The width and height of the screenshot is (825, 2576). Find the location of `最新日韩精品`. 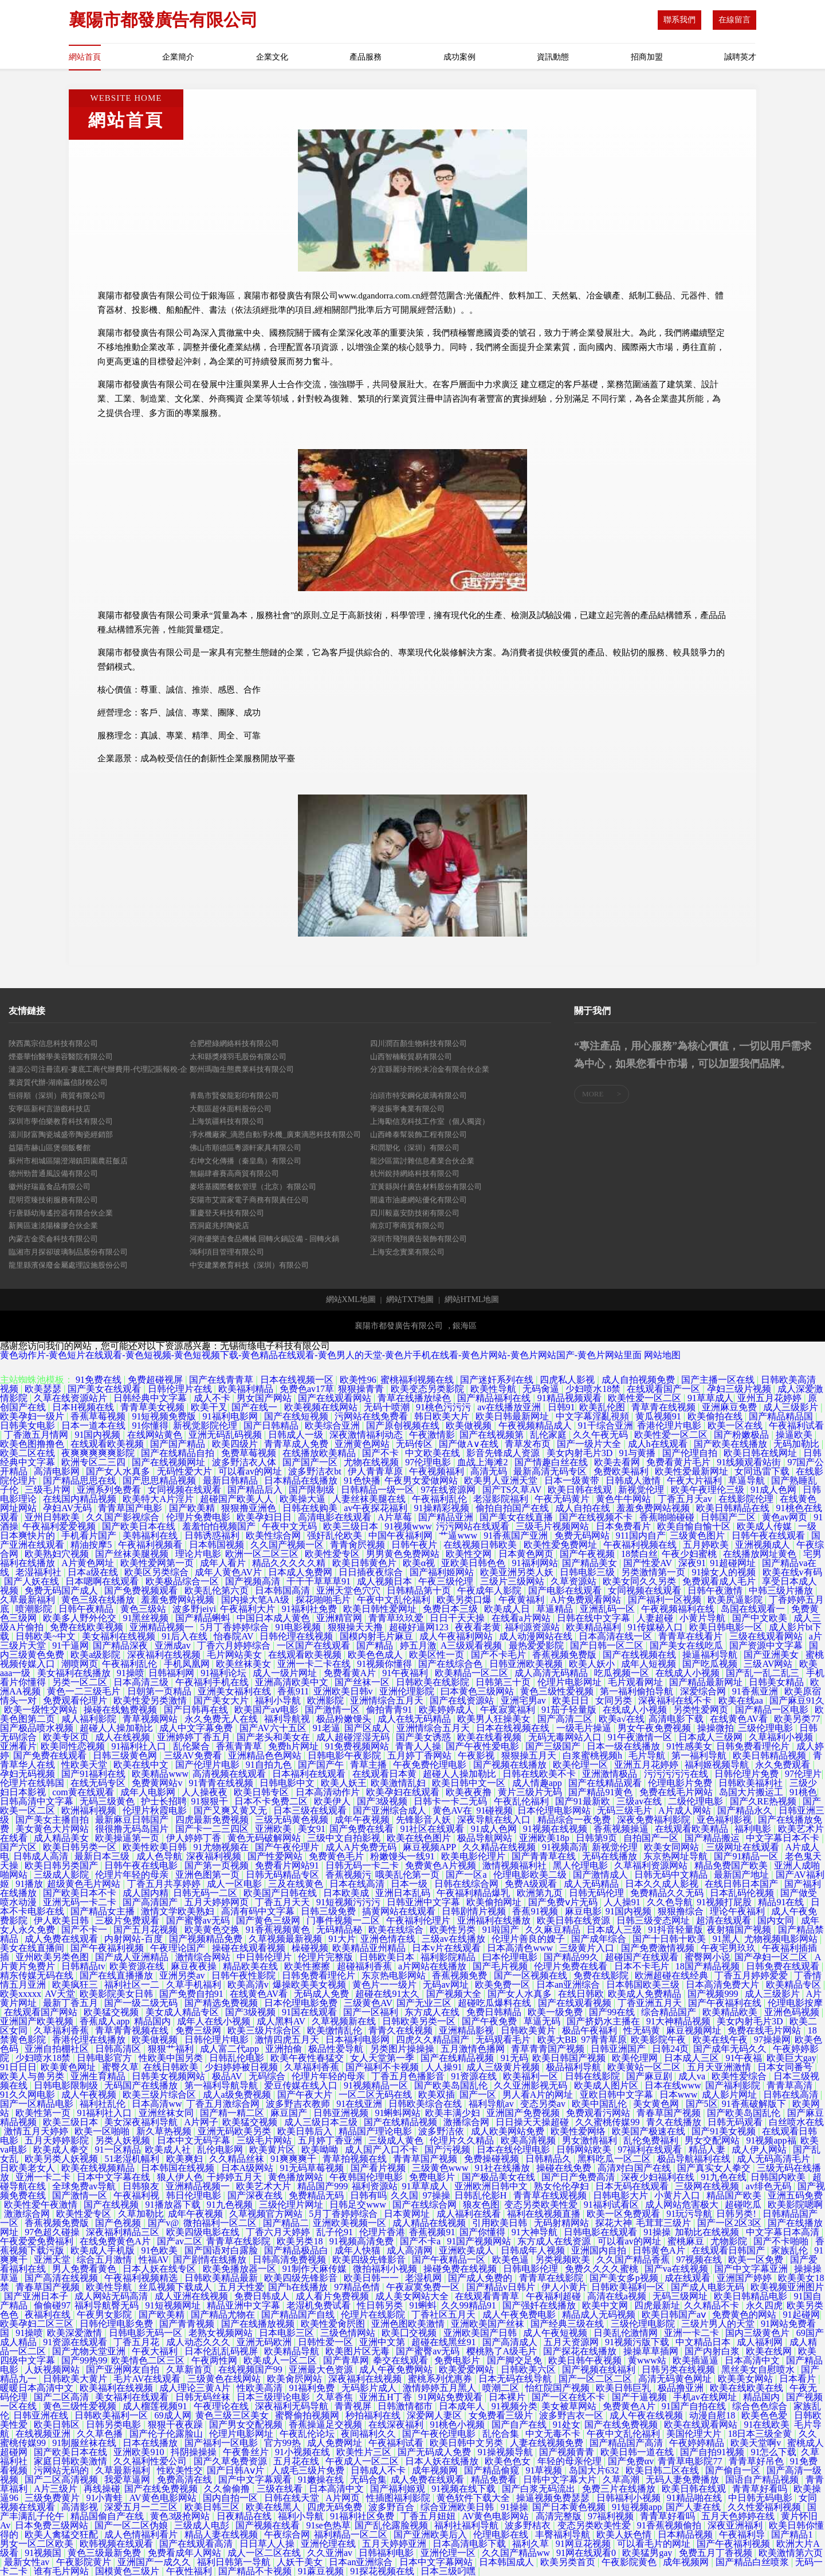

最新日韩精品 is located at coordinates (231, 1480).